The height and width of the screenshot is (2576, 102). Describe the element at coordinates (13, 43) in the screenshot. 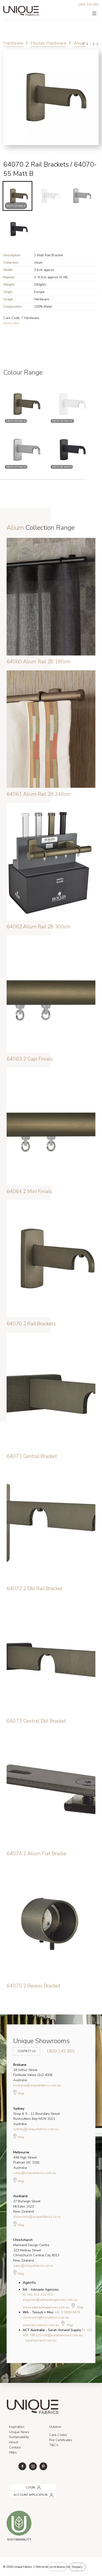

I see `Hardware` at that location.